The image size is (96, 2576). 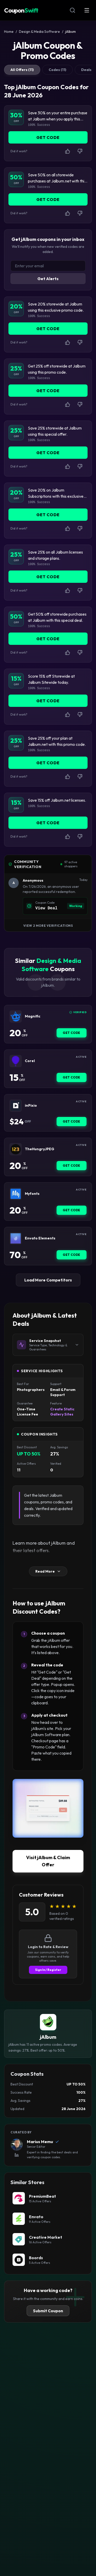 I want to click on Read More, so click(x=48, y=1571).